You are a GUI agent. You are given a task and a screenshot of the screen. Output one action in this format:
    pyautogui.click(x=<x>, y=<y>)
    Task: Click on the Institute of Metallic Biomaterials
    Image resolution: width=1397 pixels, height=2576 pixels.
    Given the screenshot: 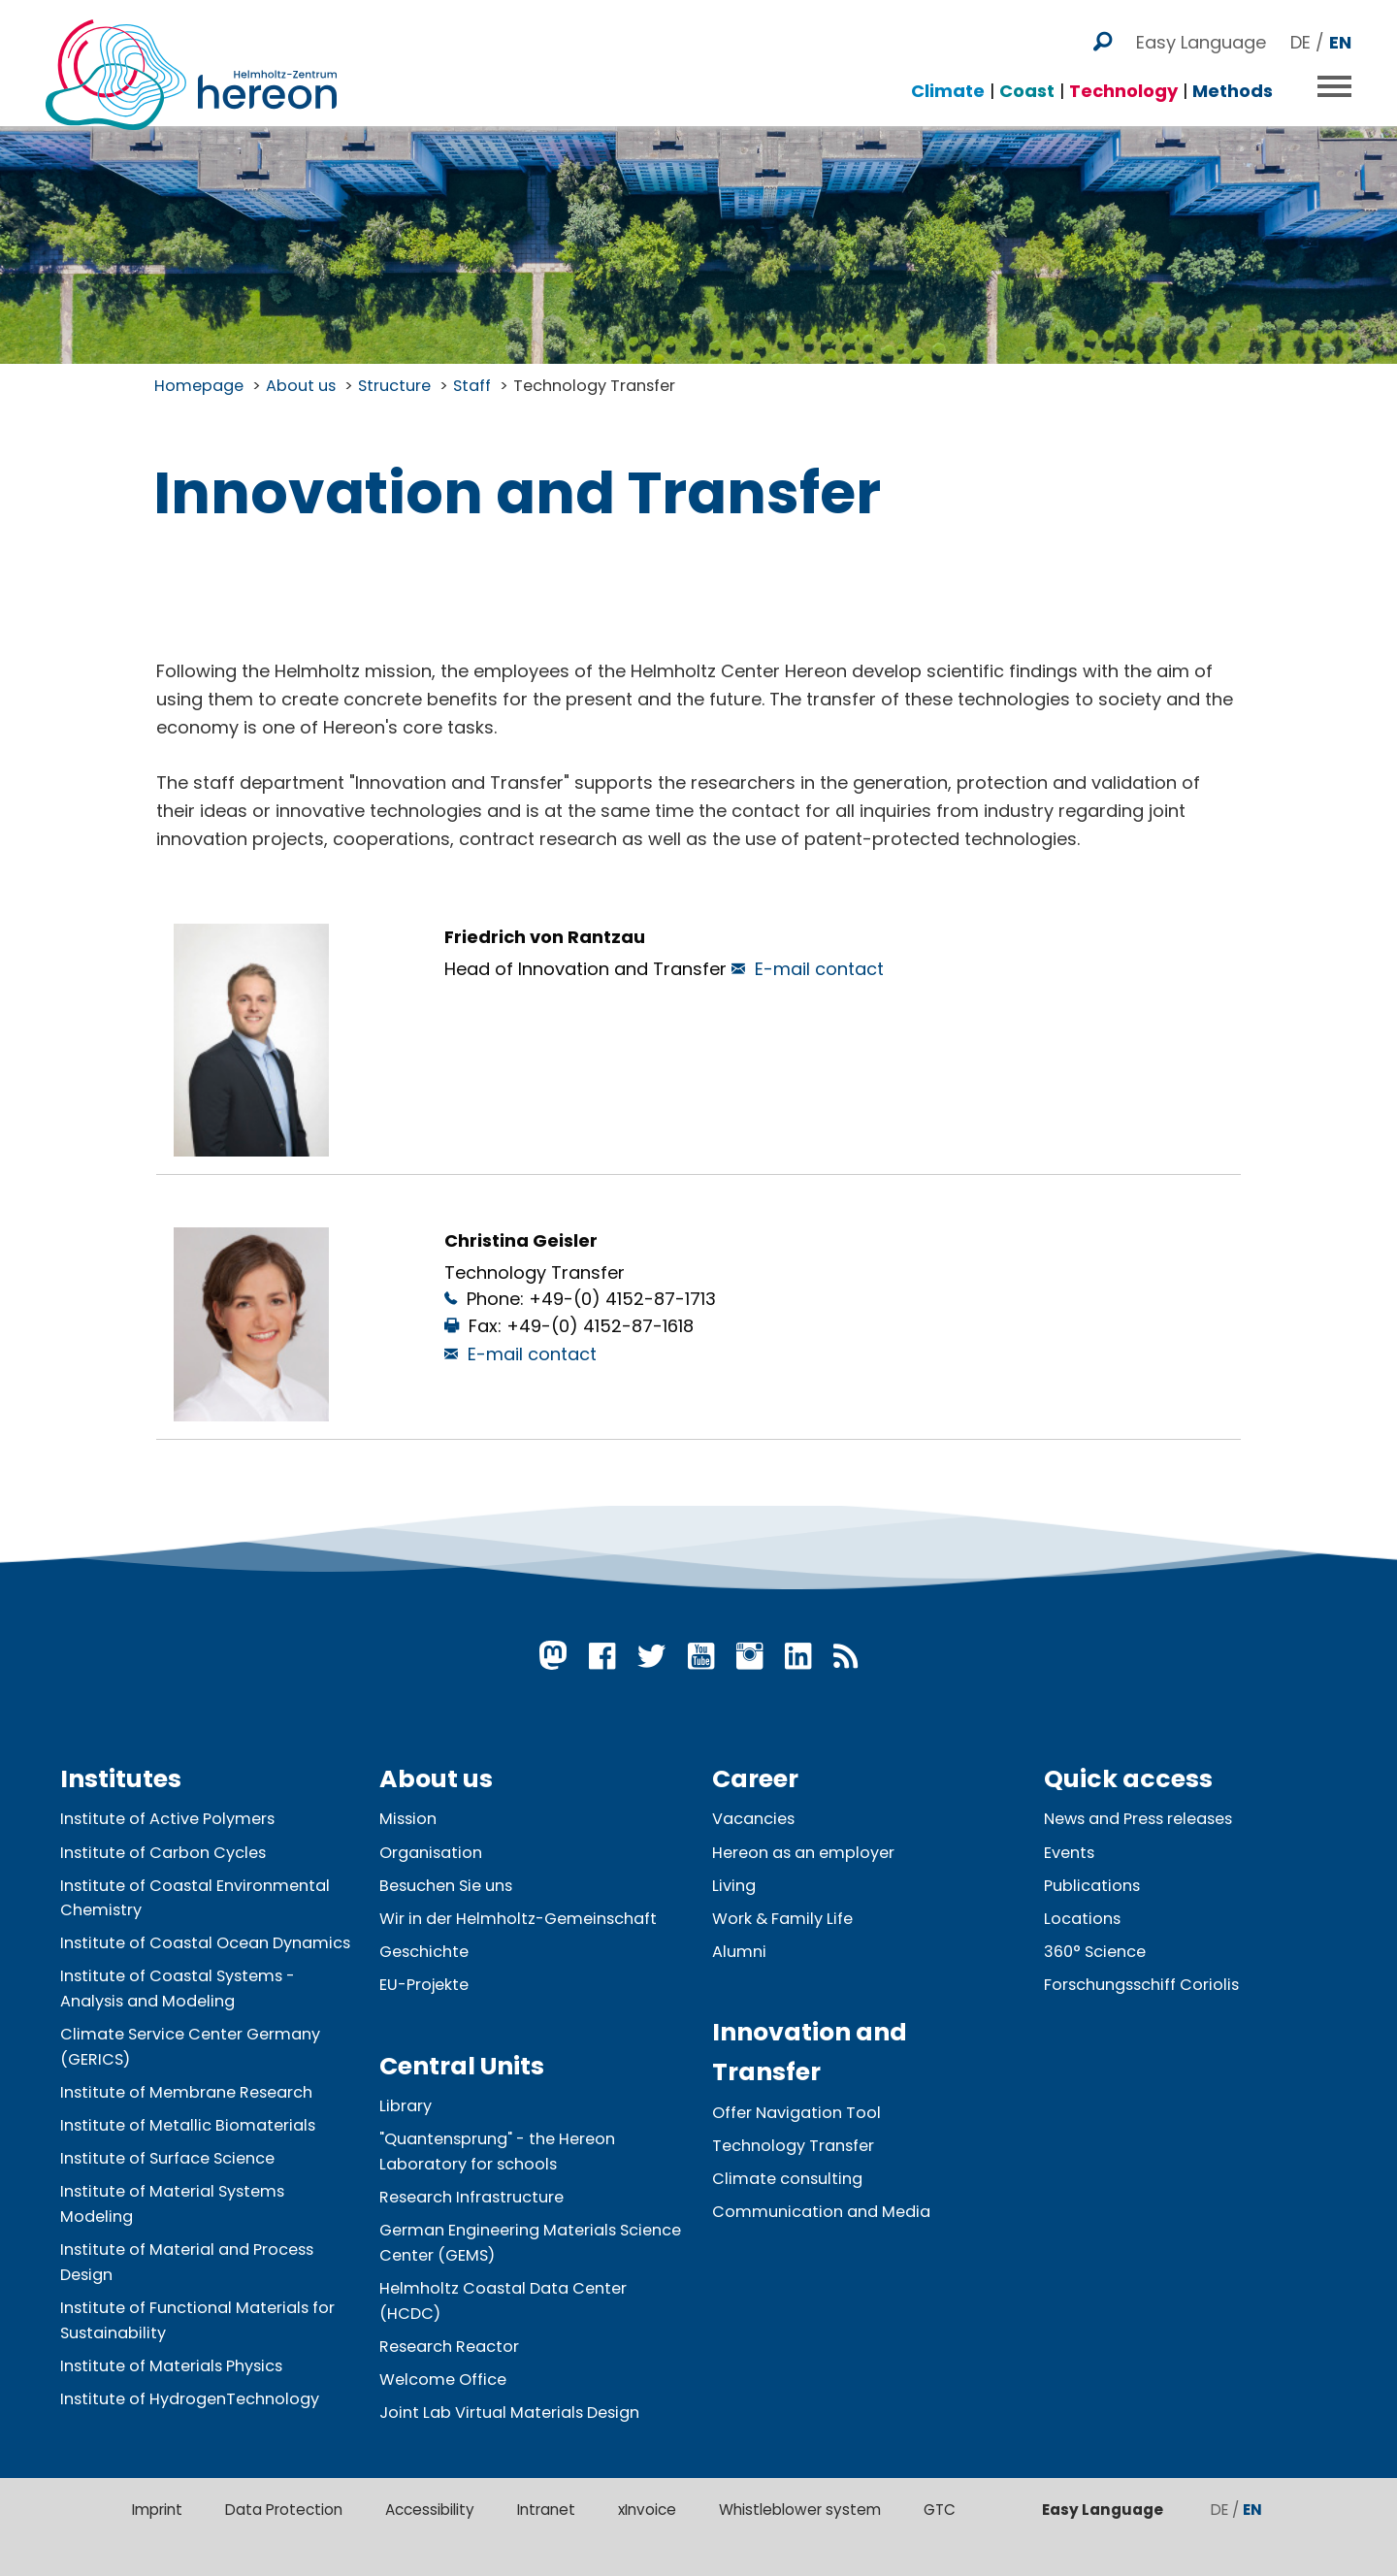 What is the action you would take?
    pyautogui.click(x=187, y=2125)
    